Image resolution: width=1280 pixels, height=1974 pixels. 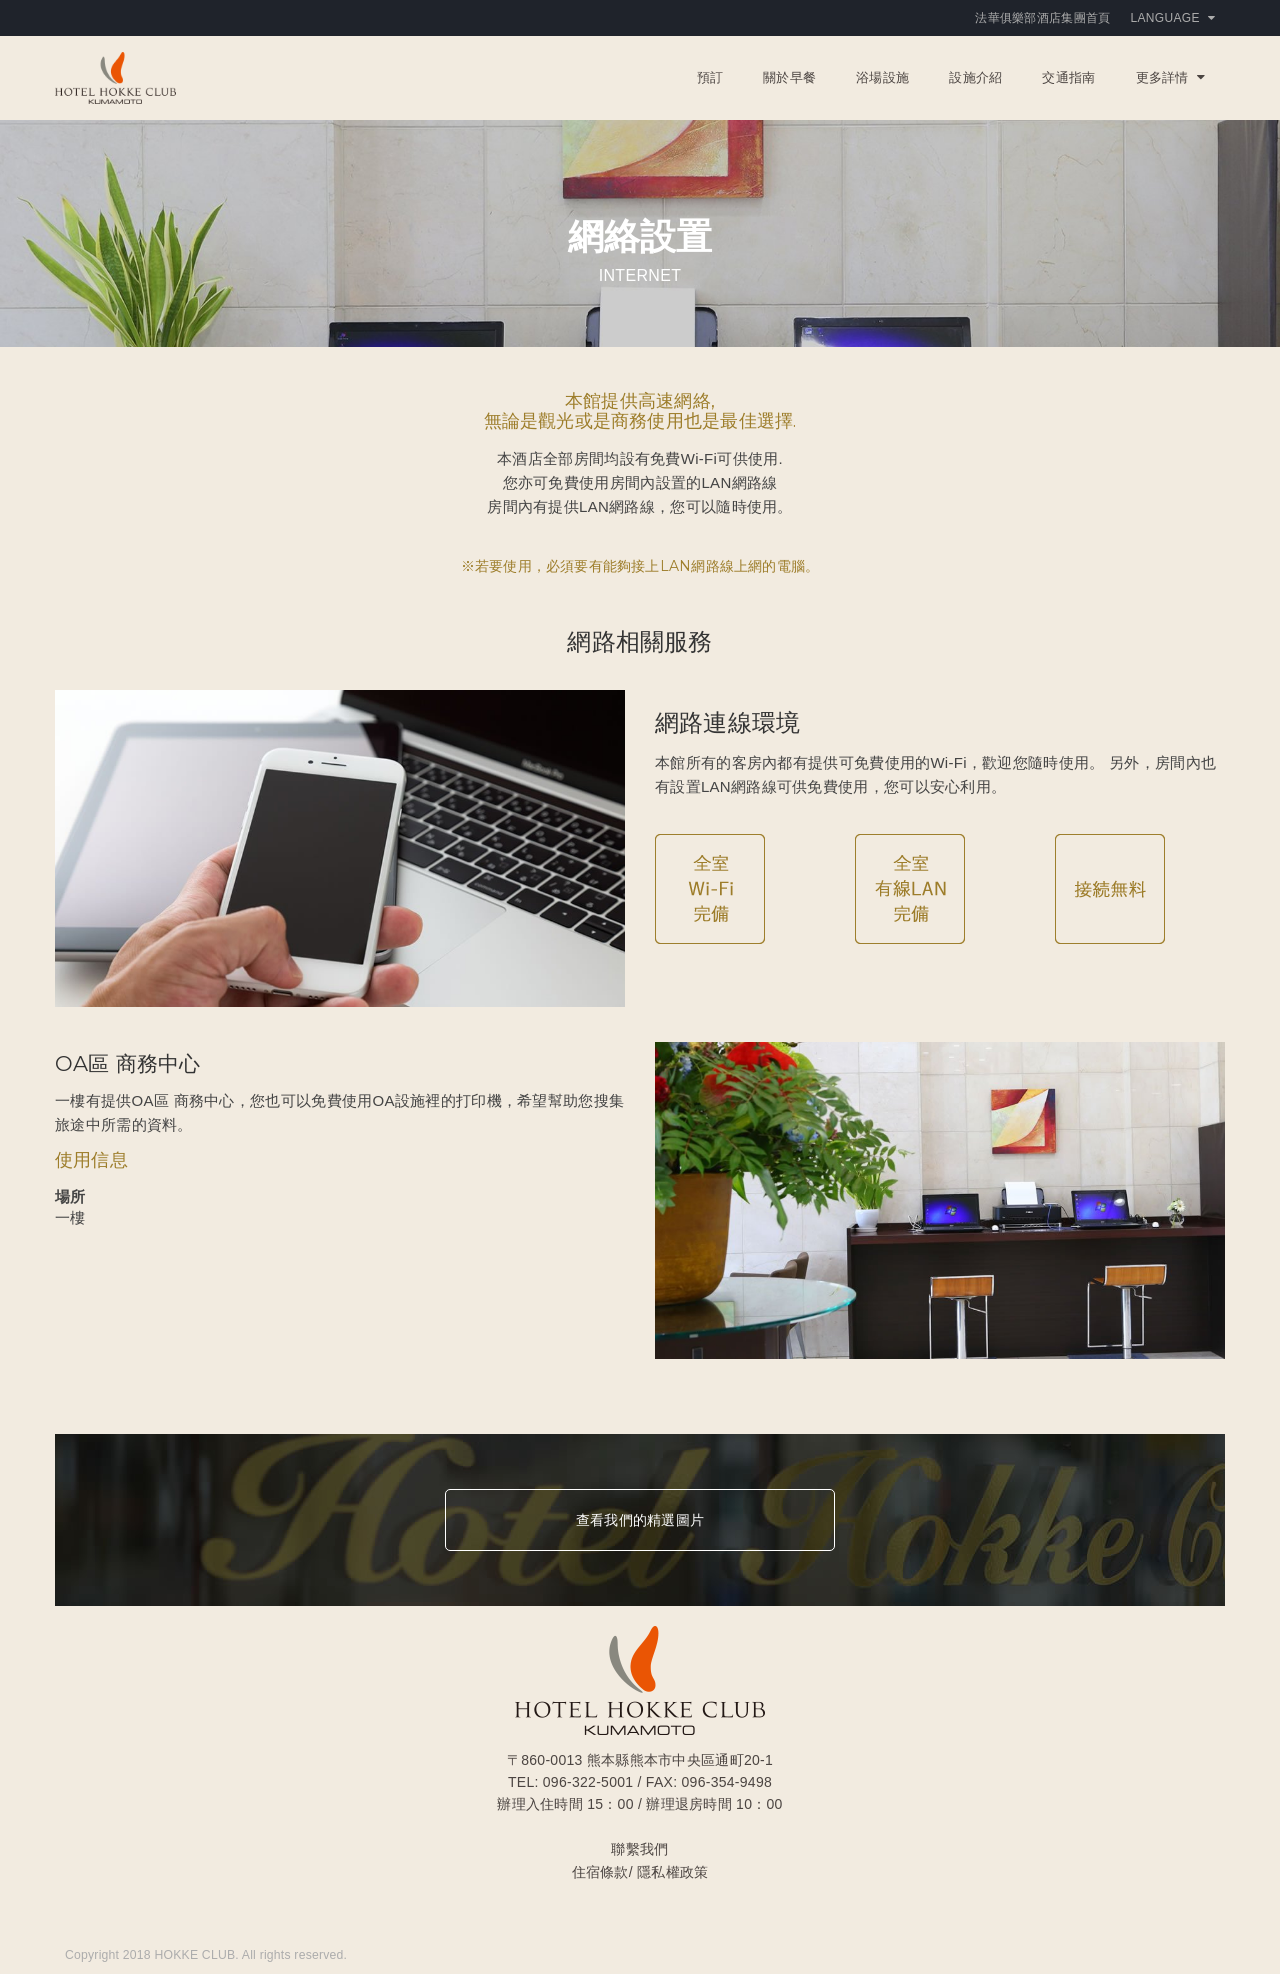 What do you see at coordinates (1173, 18) in the screenshot?
I see `Language` at bounding box center [1173, 18].